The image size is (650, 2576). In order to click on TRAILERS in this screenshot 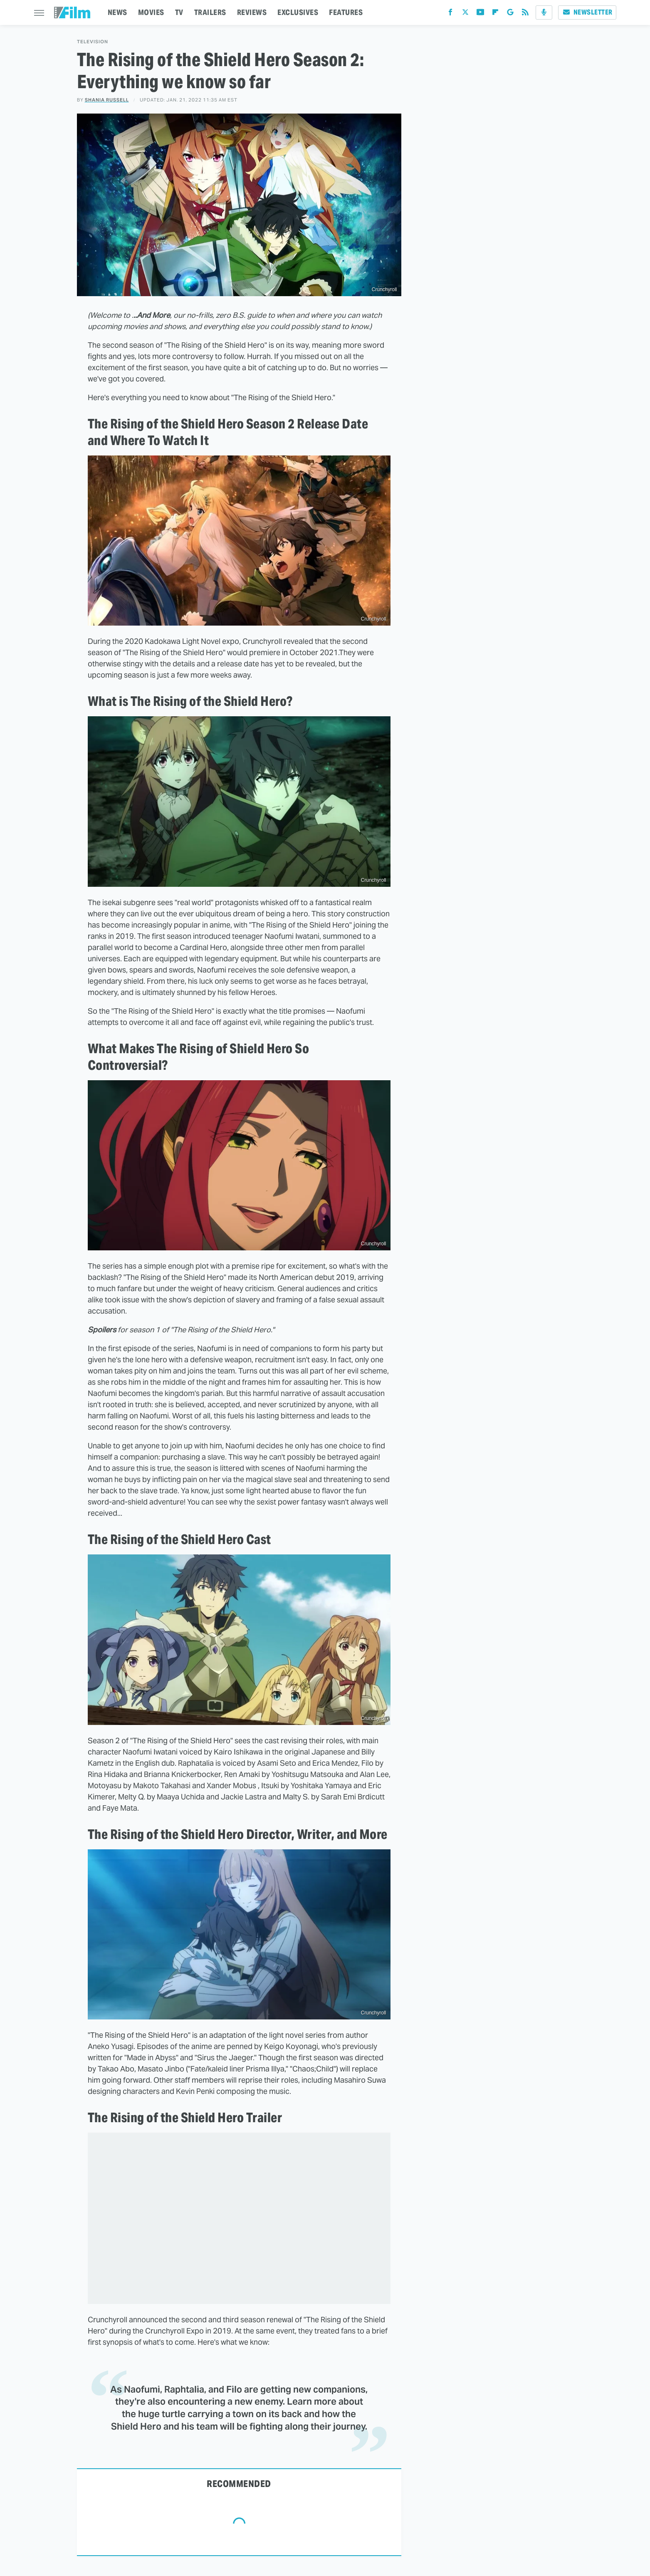, I will do `click(210, 12)`.